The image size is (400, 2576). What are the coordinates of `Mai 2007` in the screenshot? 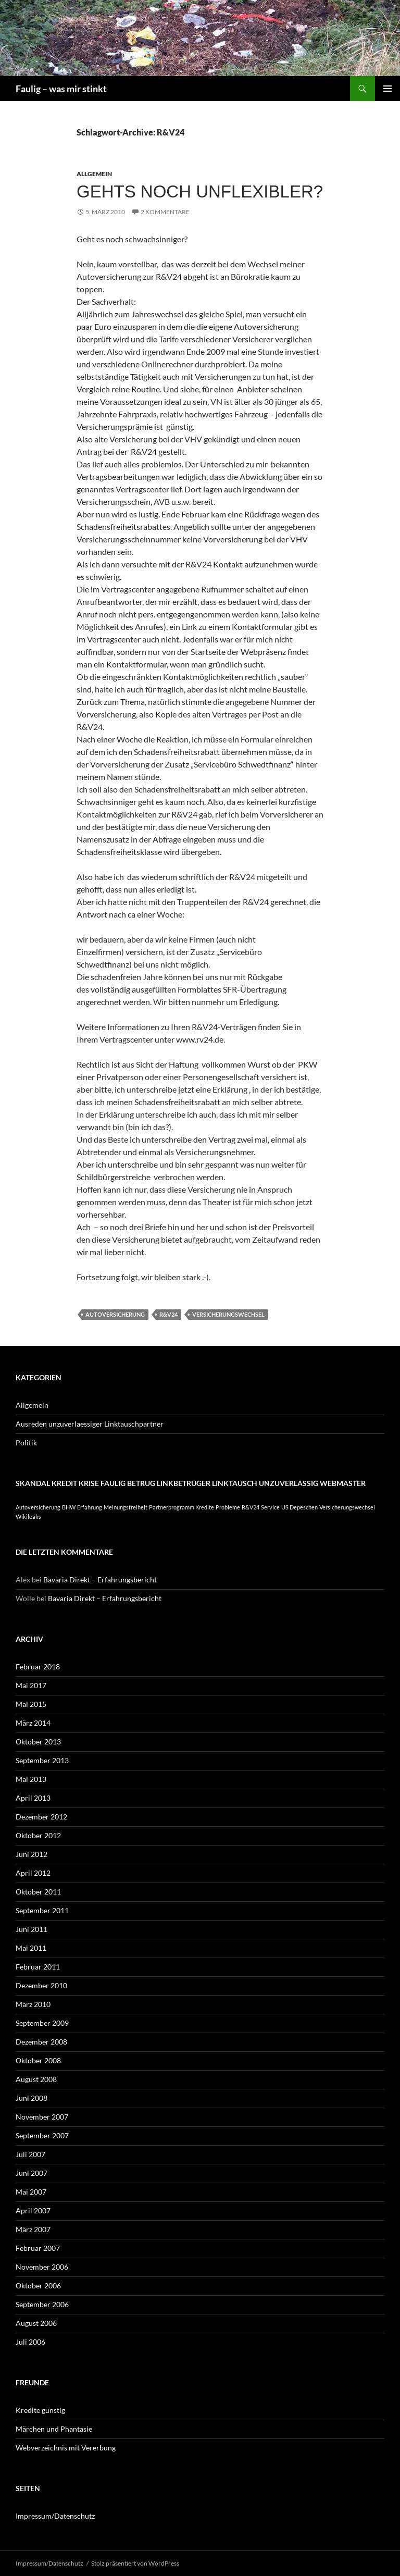 It's located at (31, 2191).